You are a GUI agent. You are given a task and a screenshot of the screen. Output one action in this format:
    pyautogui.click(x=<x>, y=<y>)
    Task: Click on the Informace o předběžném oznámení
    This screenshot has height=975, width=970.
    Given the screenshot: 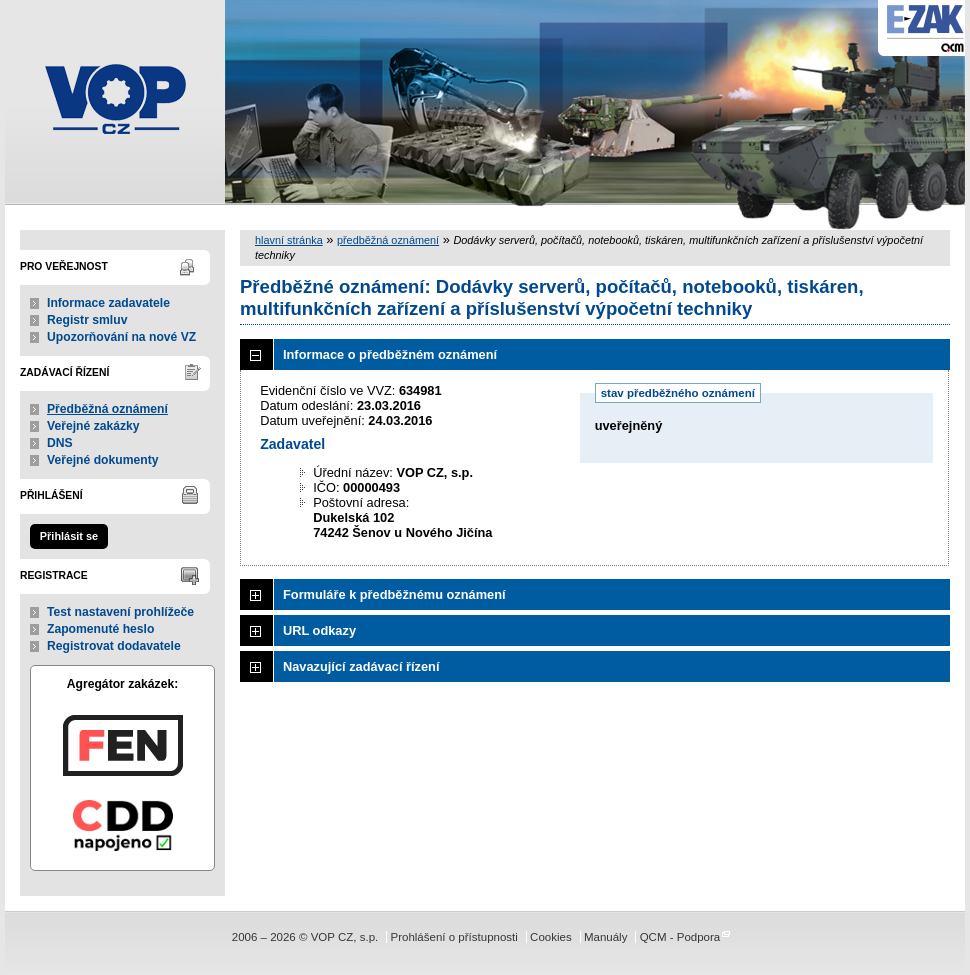 What is the action you would take?
    pyautogui.click(x=390, y=354)
    